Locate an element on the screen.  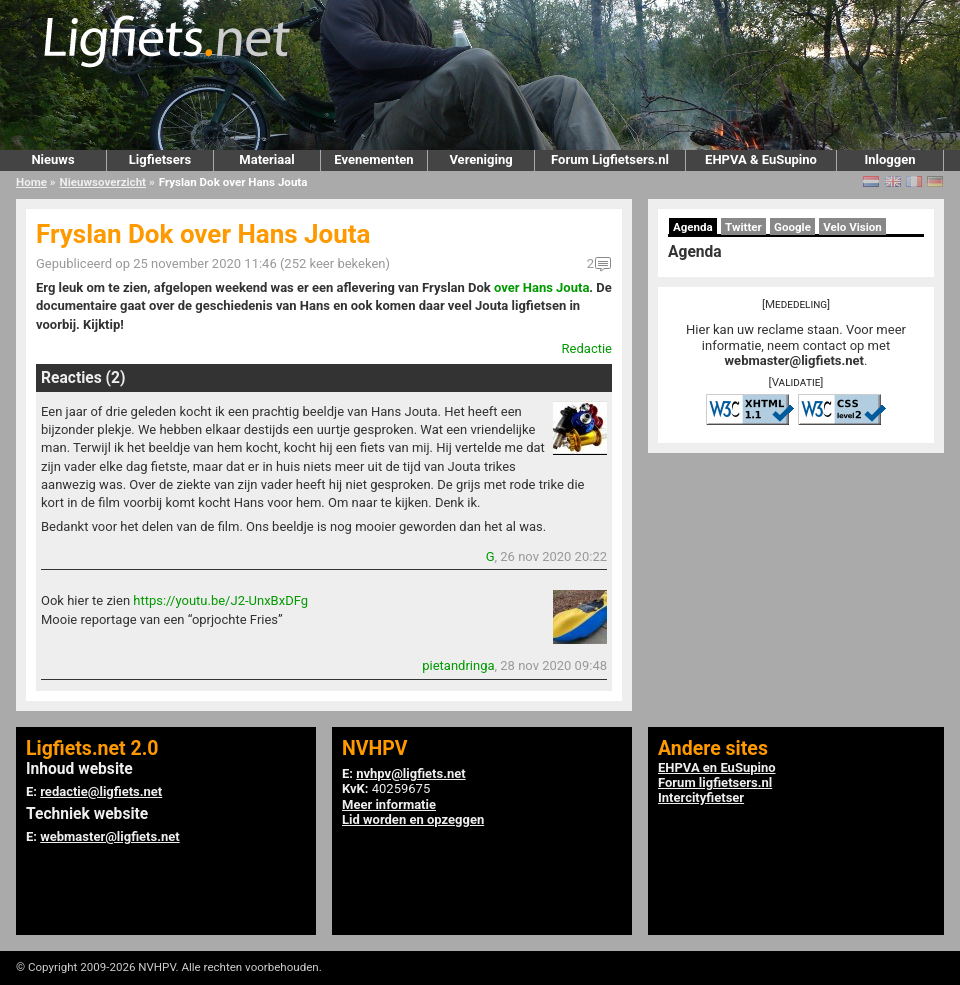
Redactie is located at coordinates (587, 348).